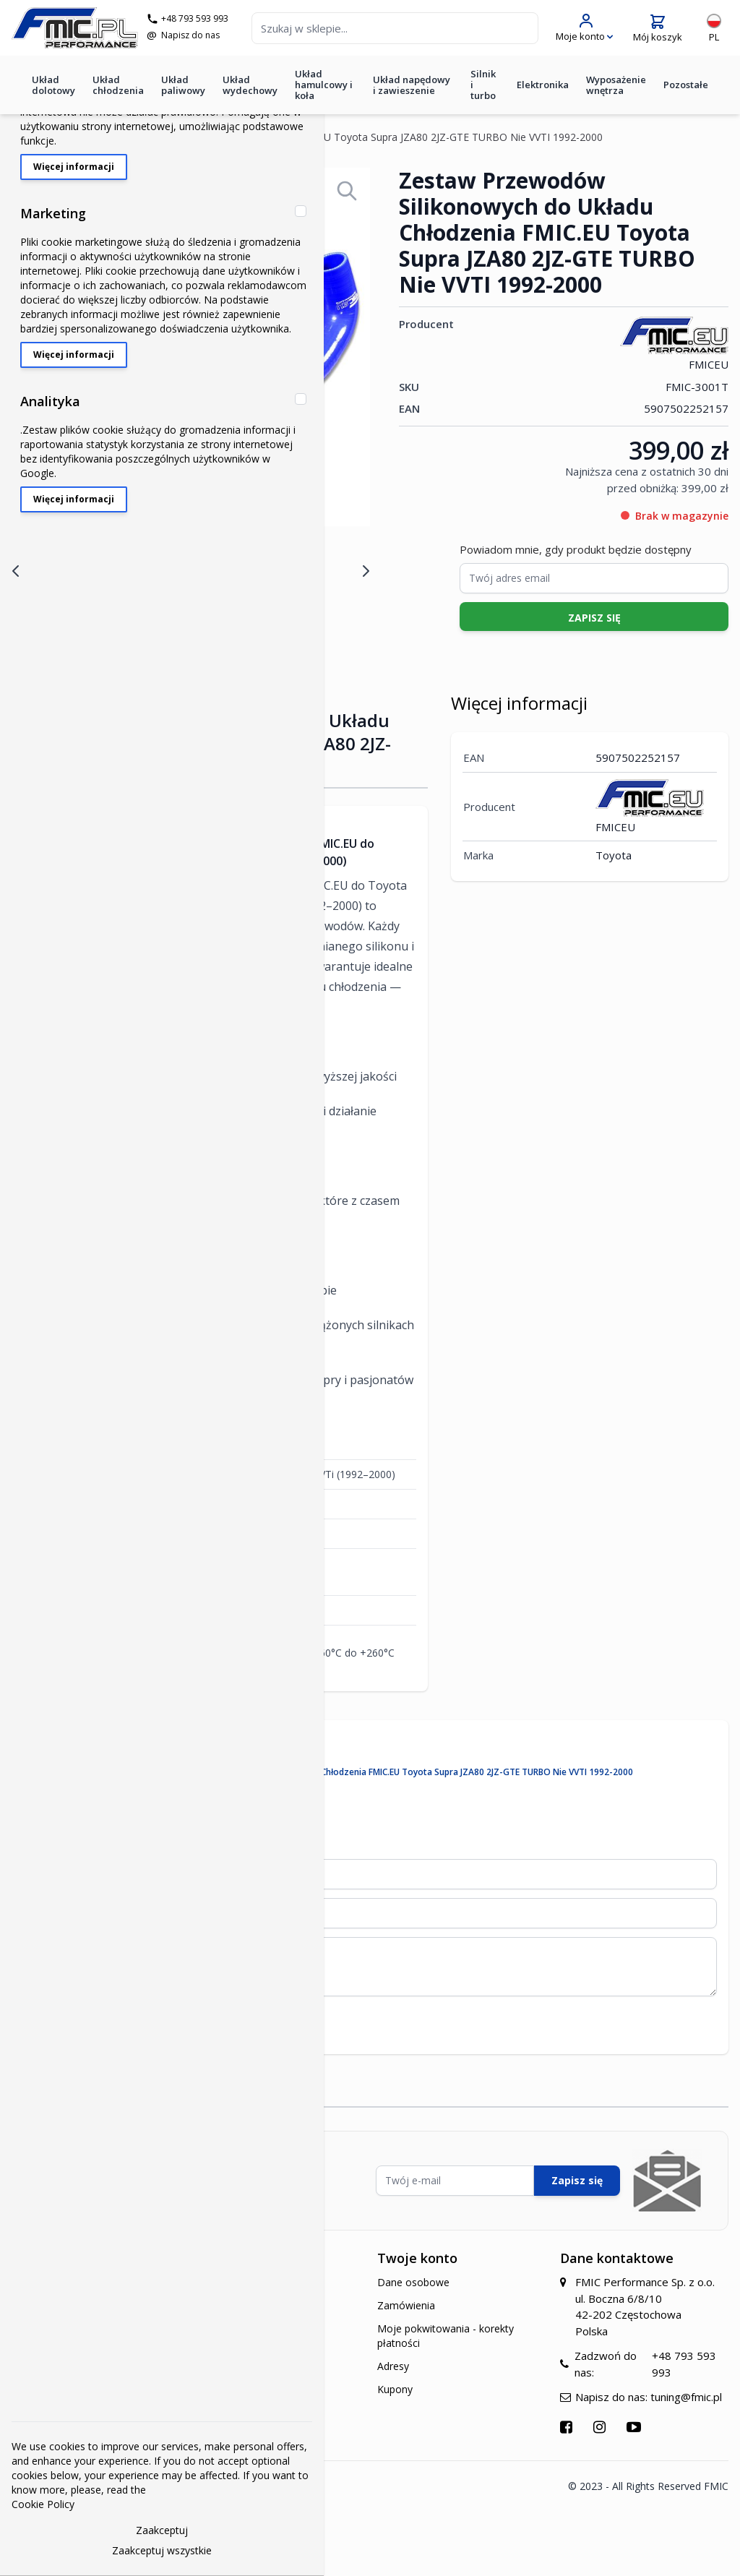  I want to click on Cookie Policy, so click(43, 2504).